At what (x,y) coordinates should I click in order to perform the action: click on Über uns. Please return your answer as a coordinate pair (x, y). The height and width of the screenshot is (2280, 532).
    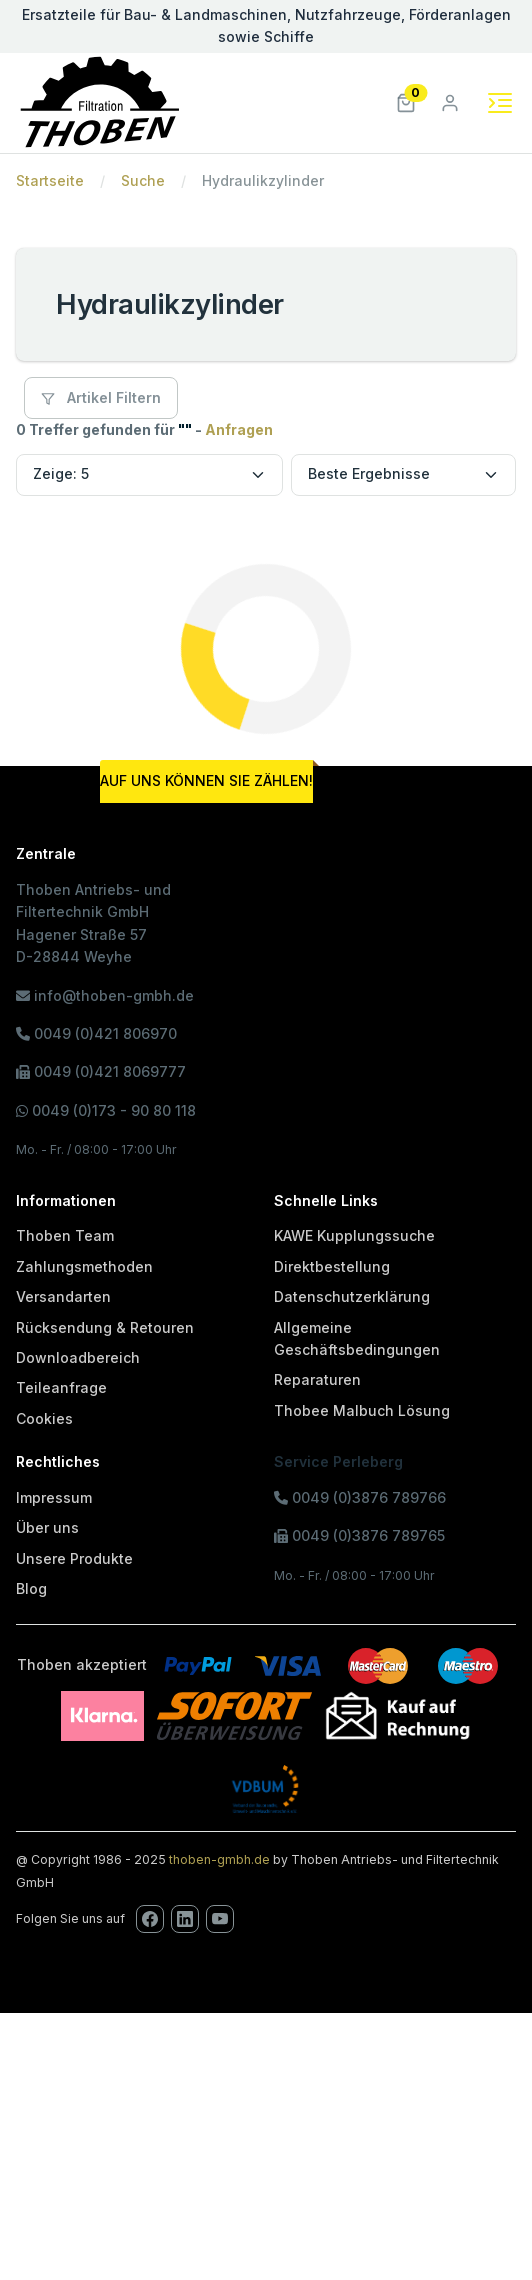
    Looking at the image, I should click on (47, 1527).